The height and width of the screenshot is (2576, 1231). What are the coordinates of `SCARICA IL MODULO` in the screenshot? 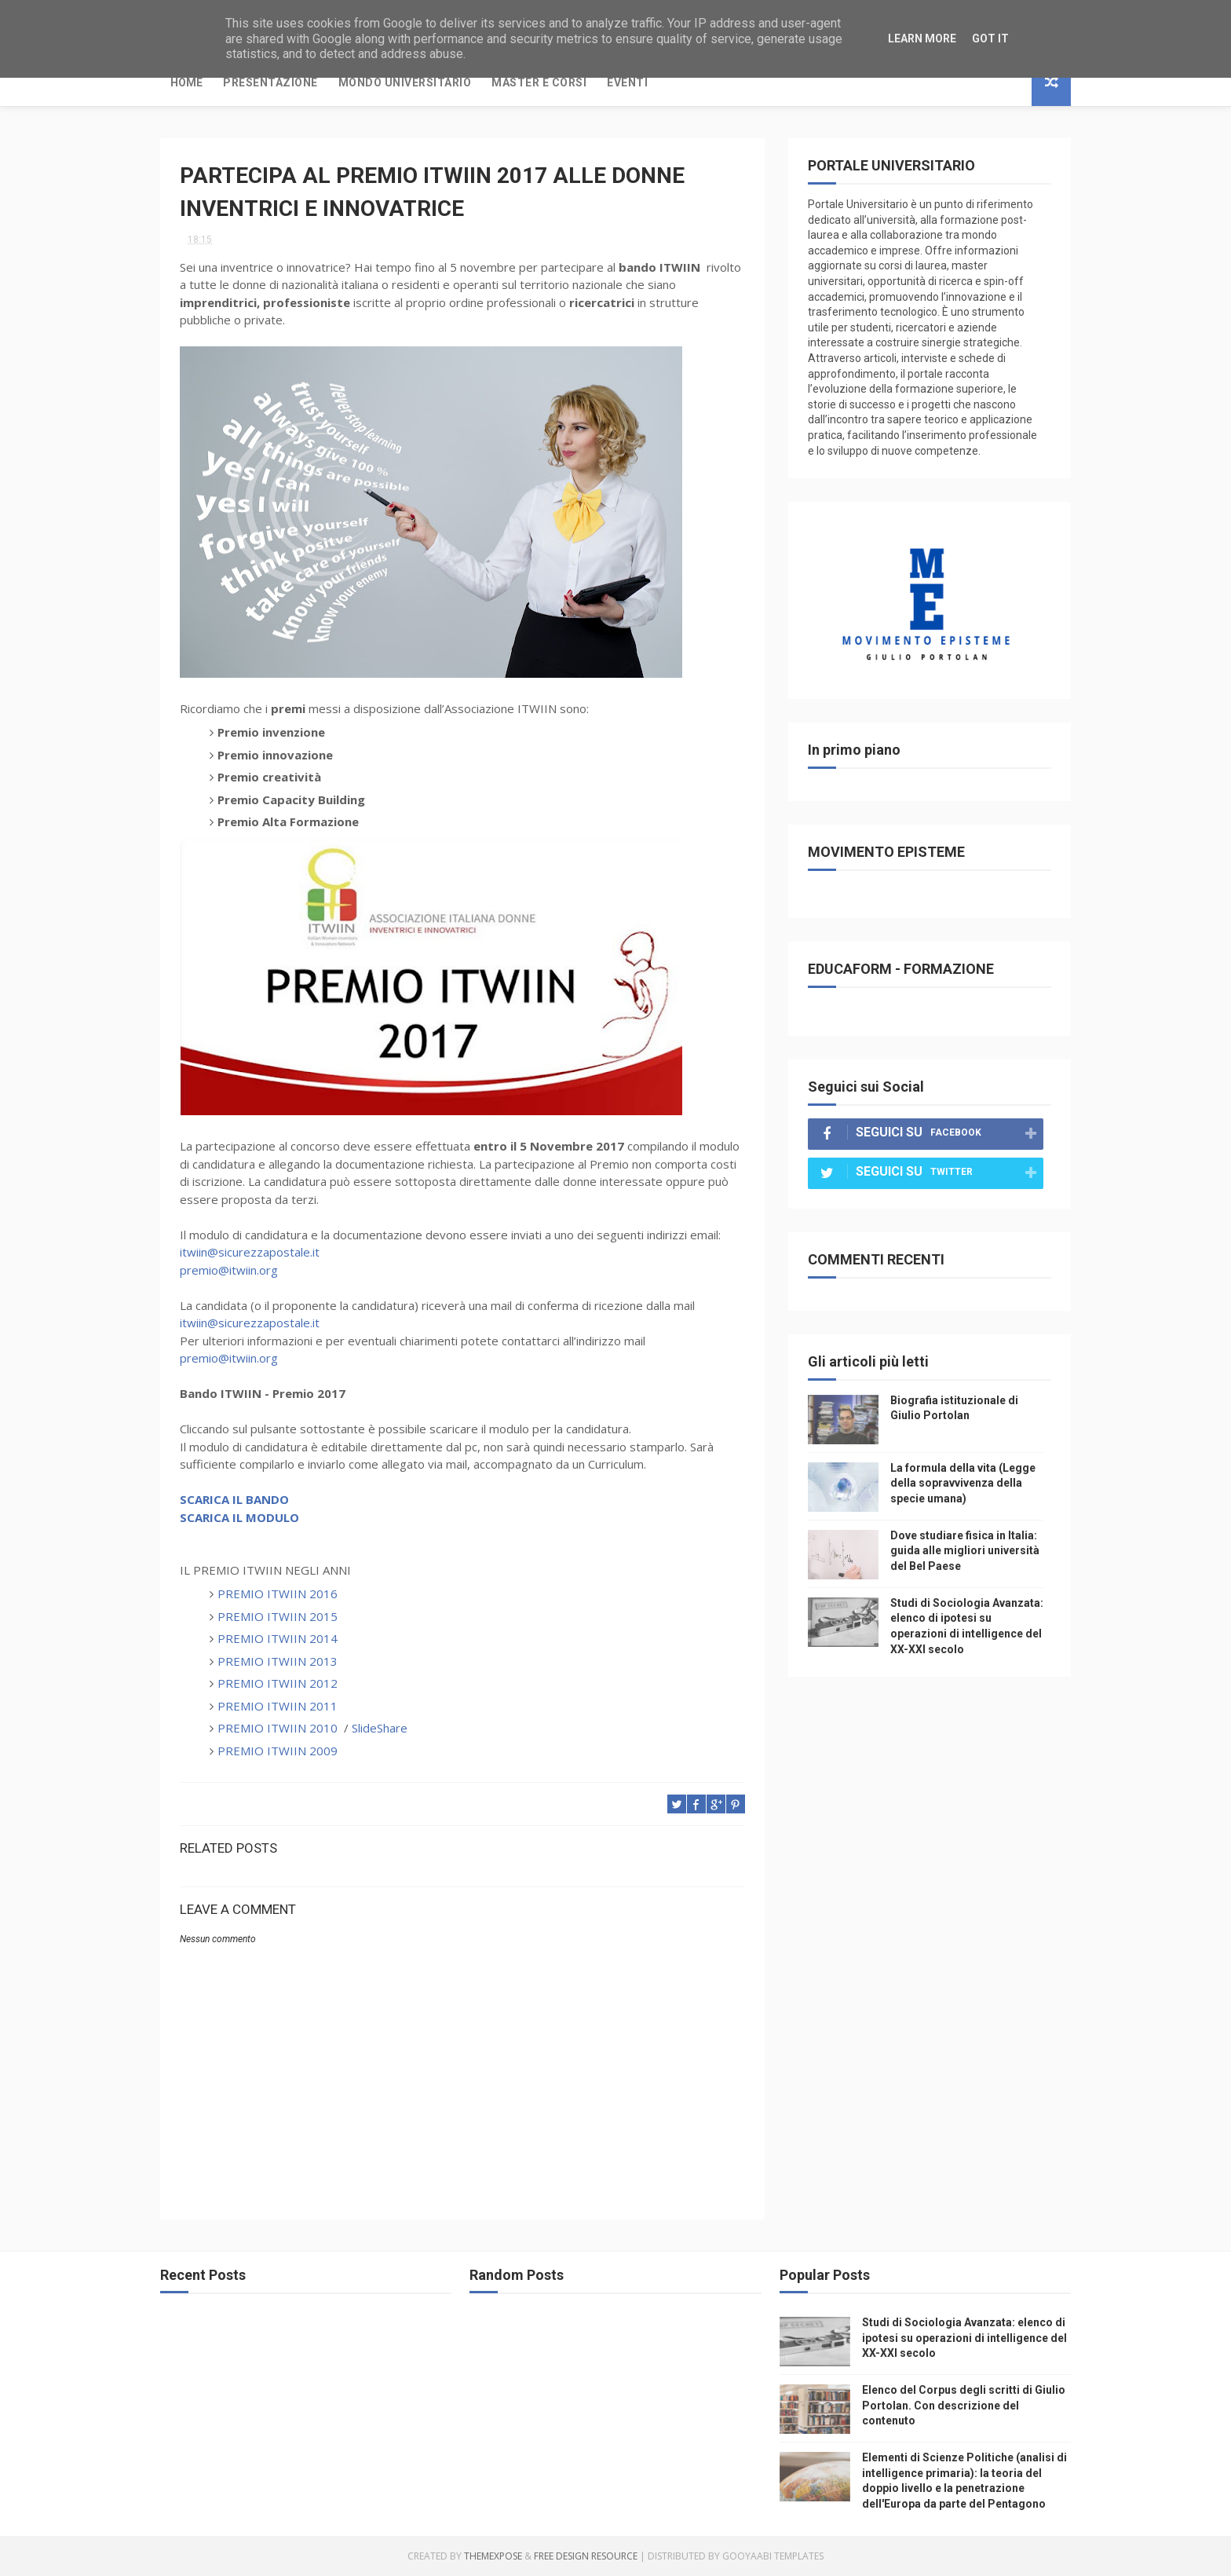 It's located at (239, 1517).